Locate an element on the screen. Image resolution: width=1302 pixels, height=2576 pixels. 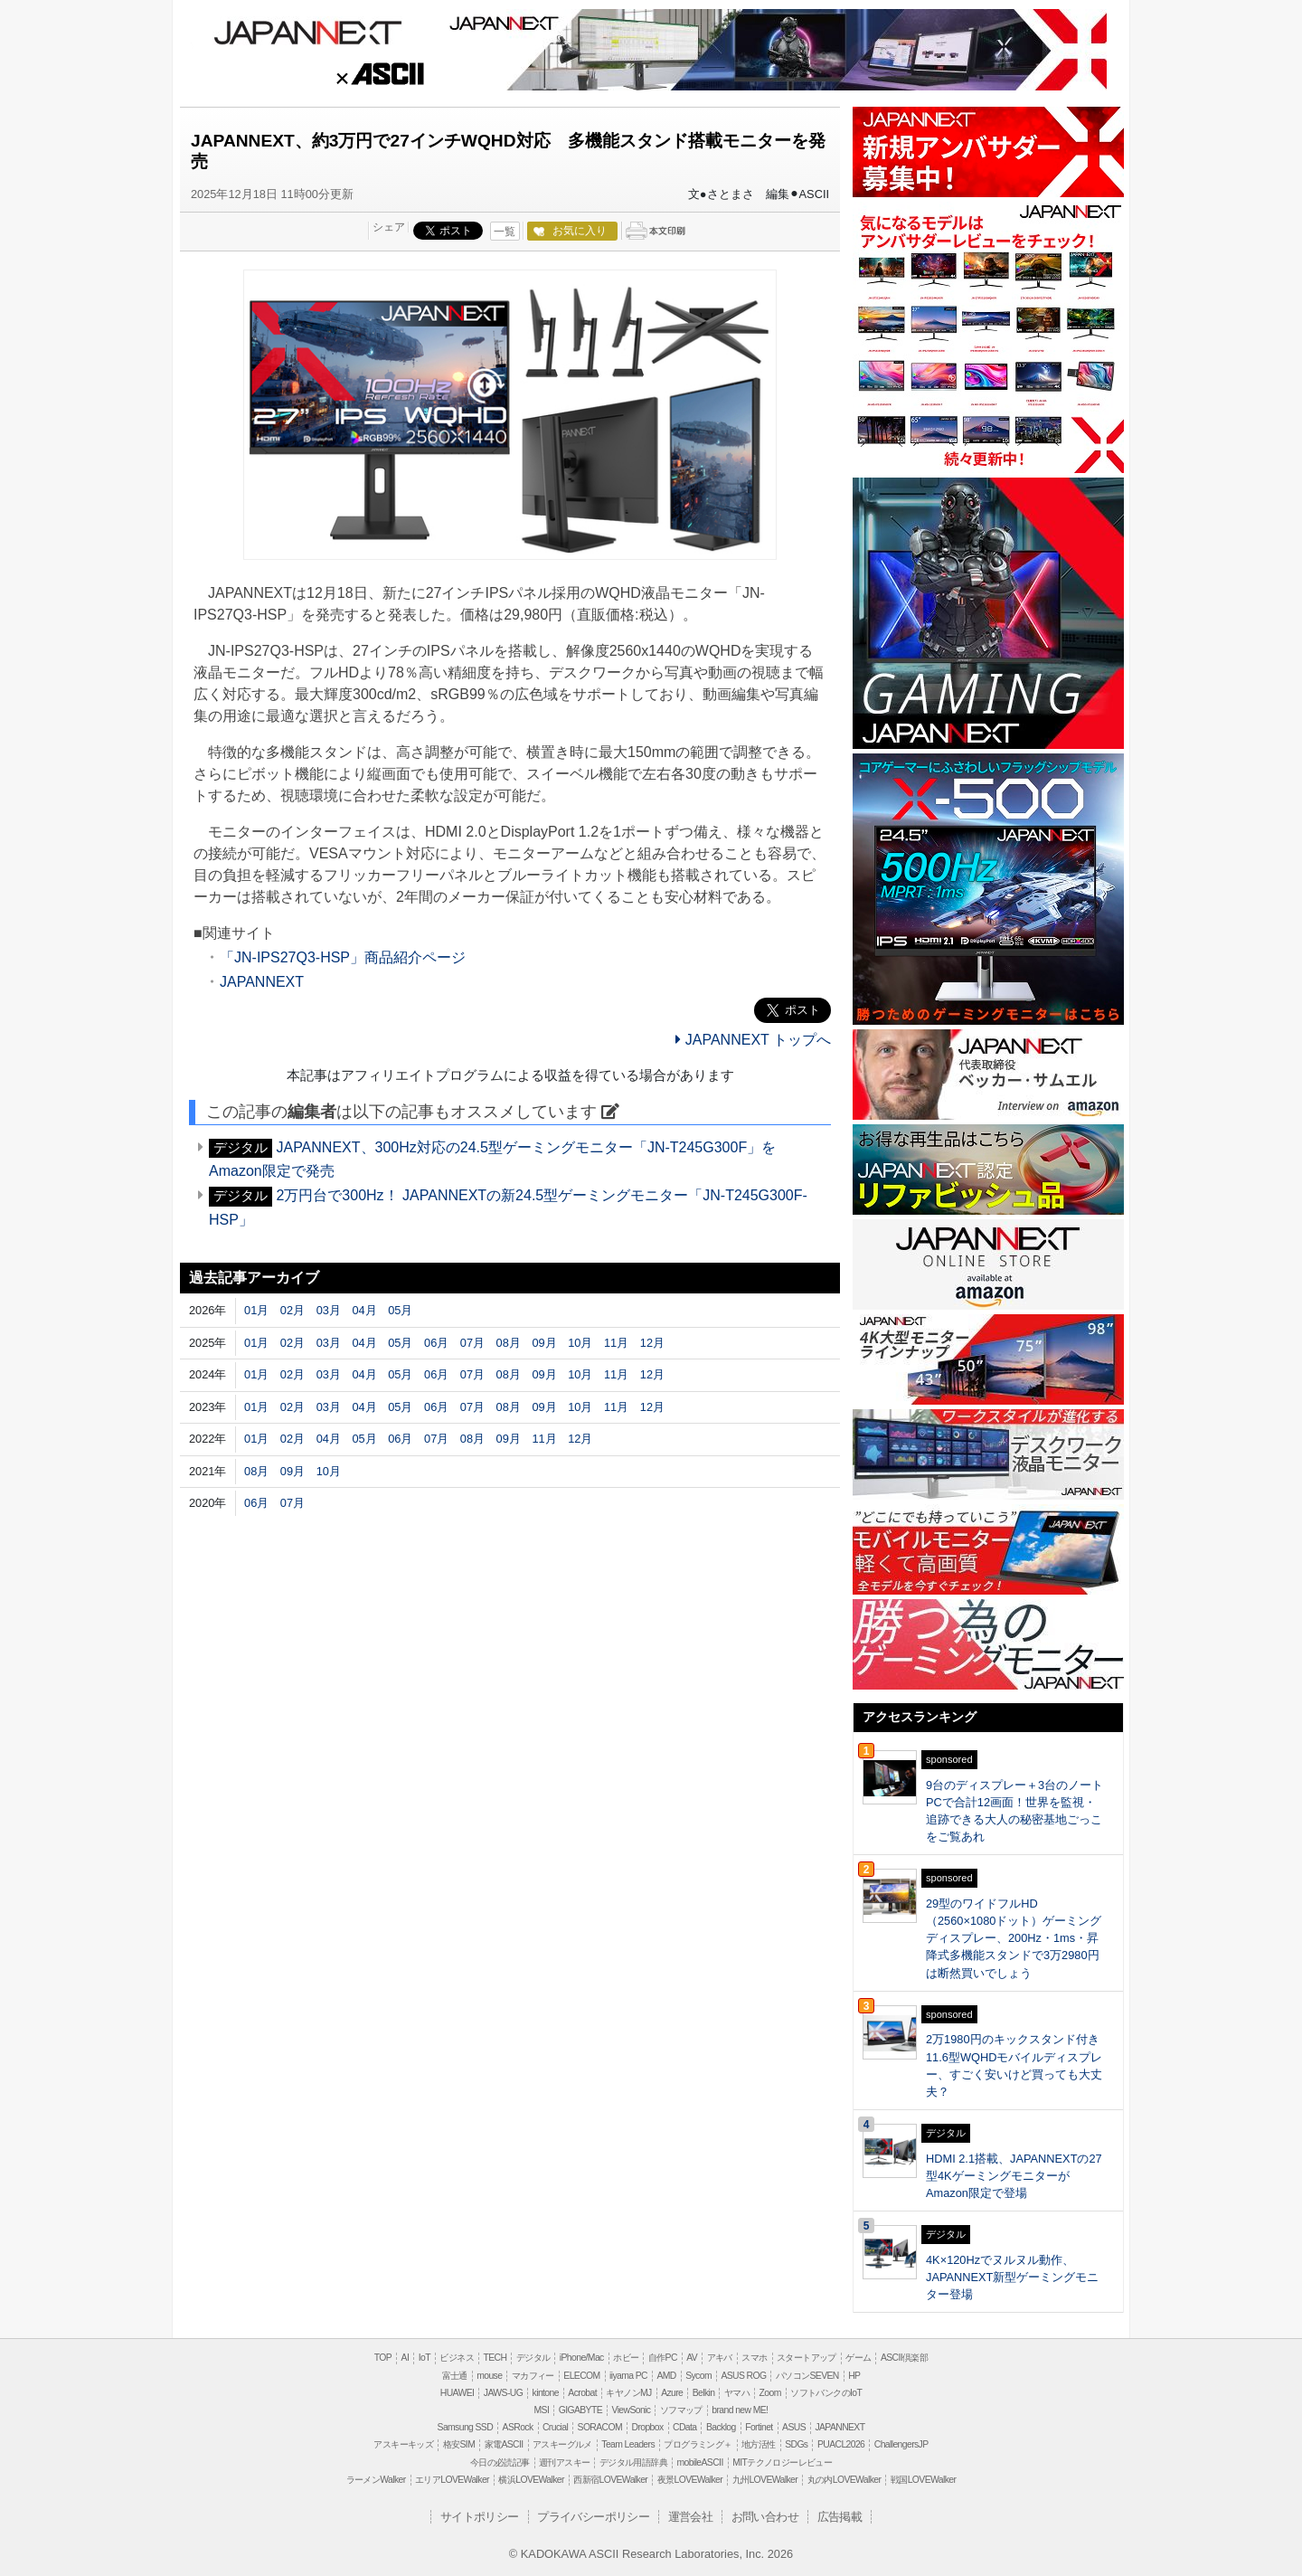
ラーメンWalker is located at coordinates (376, 2480).